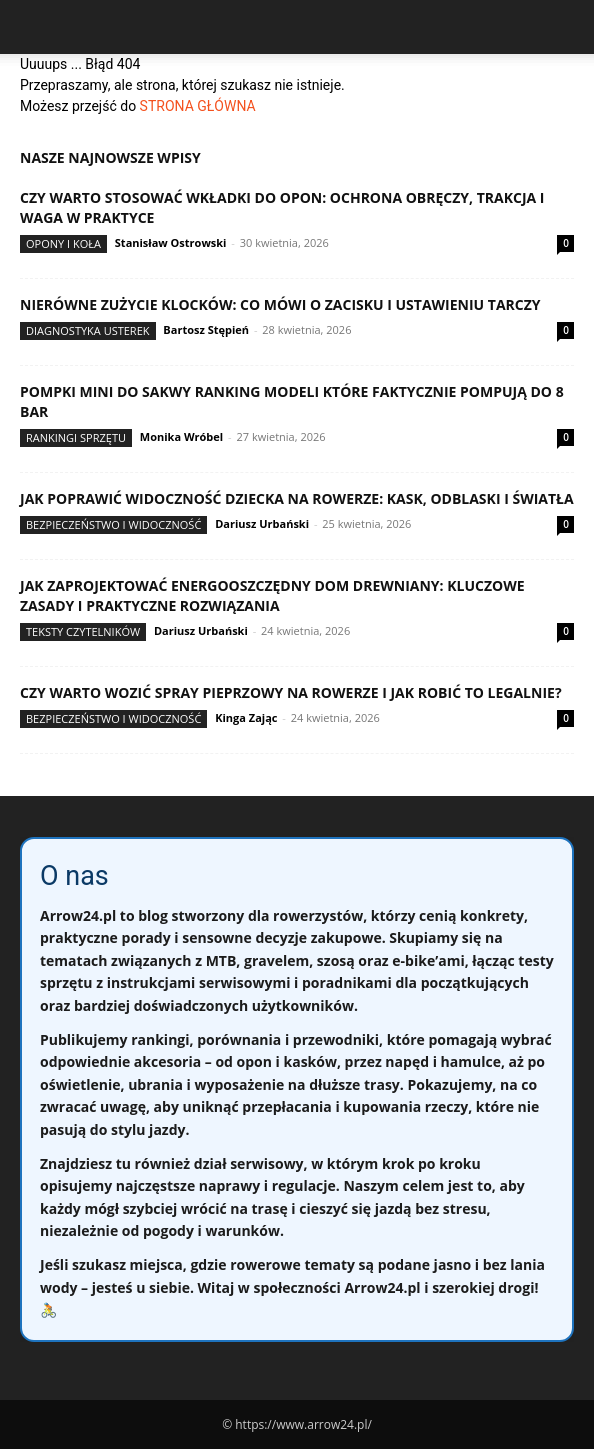 This screenshot has height=1449, width=594. What do you see at coordinates (198, 106) in the screenshot?
I see `STRONA GŁÓWNA` at bounding box center [198, 106].